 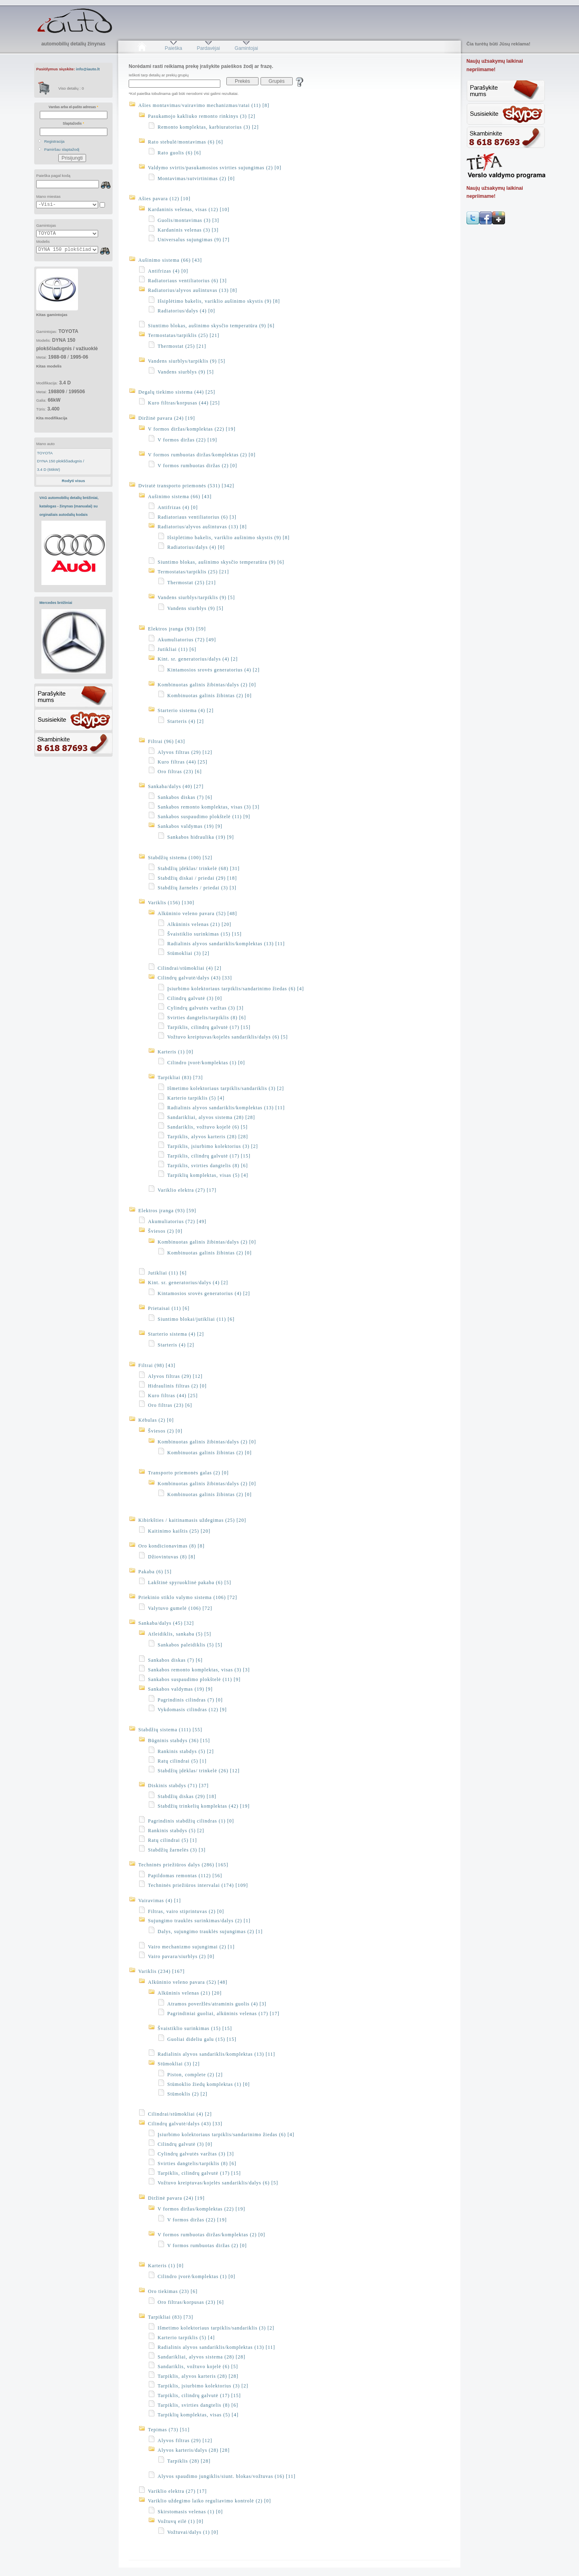 What do you see at coordinates (190, 1700) in the screenshot?
I see `Pagrindinis cilindras (7) [0]` at bounding box center [190, 1700].